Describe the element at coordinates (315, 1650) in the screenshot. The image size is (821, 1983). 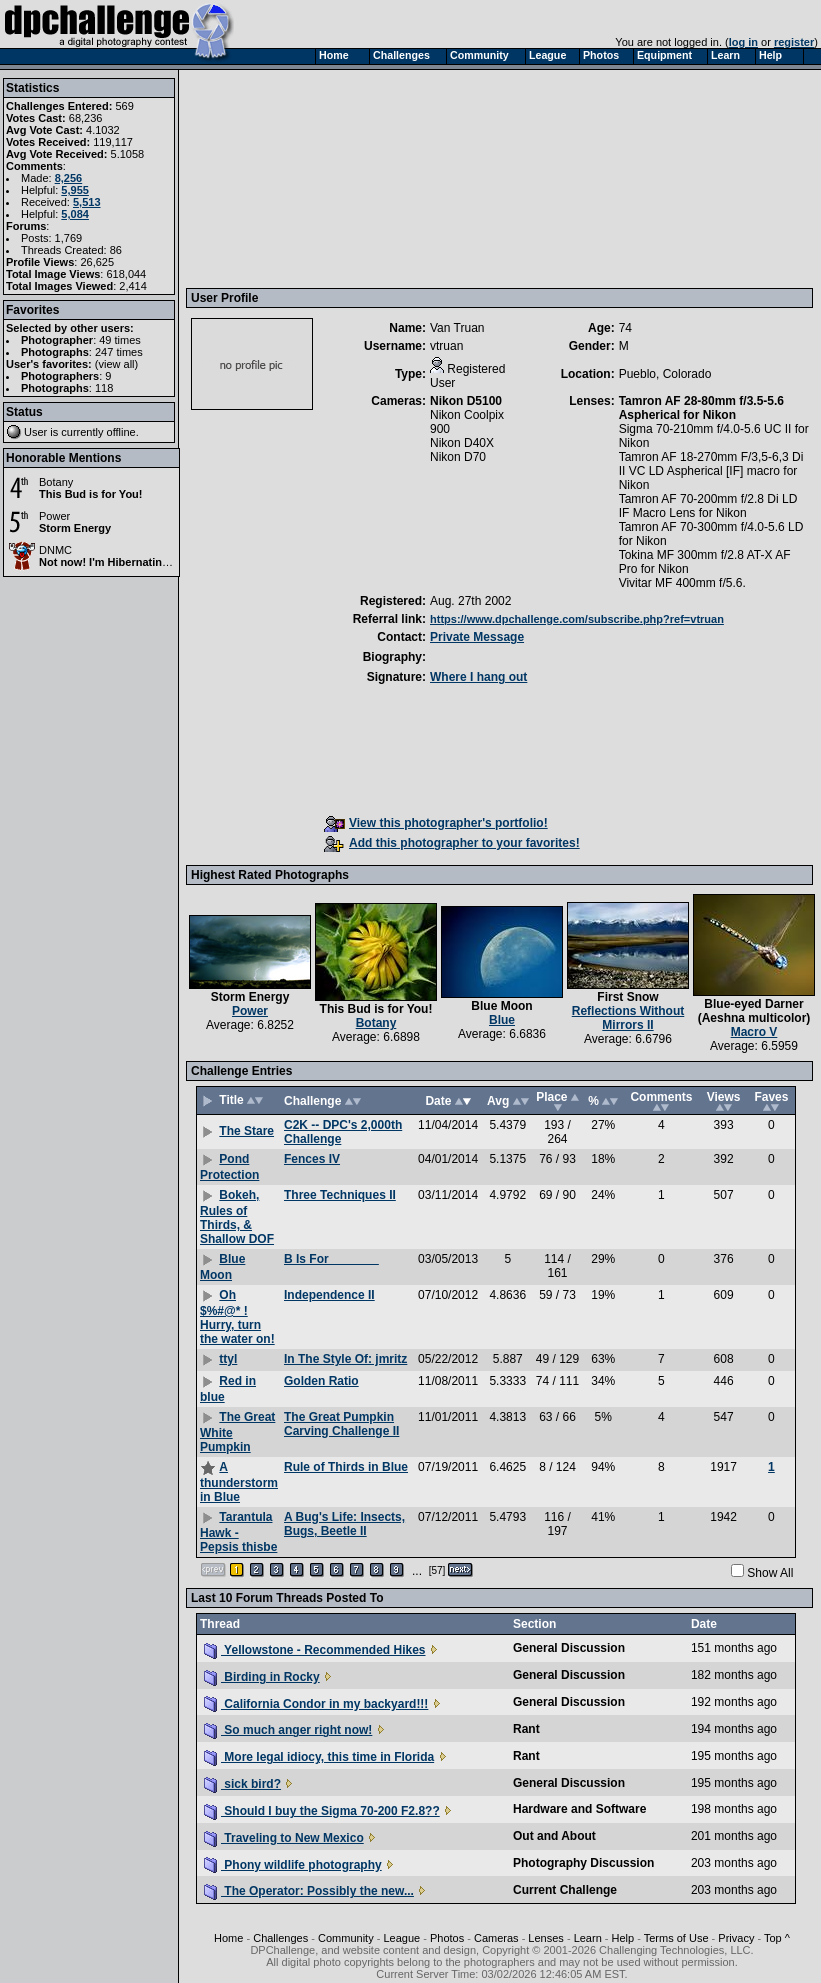
I see `Yellowstone - Recommended Hikes` at that location.